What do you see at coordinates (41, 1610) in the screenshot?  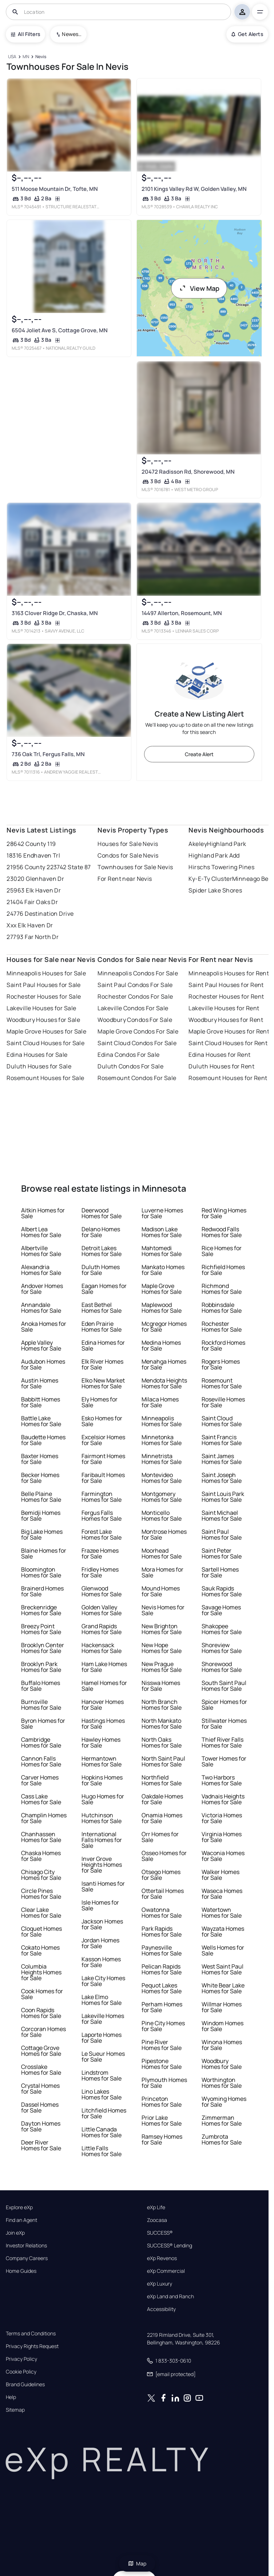 I see `Breckenridge Homes for Sale` at bounding box center [41, 1610].